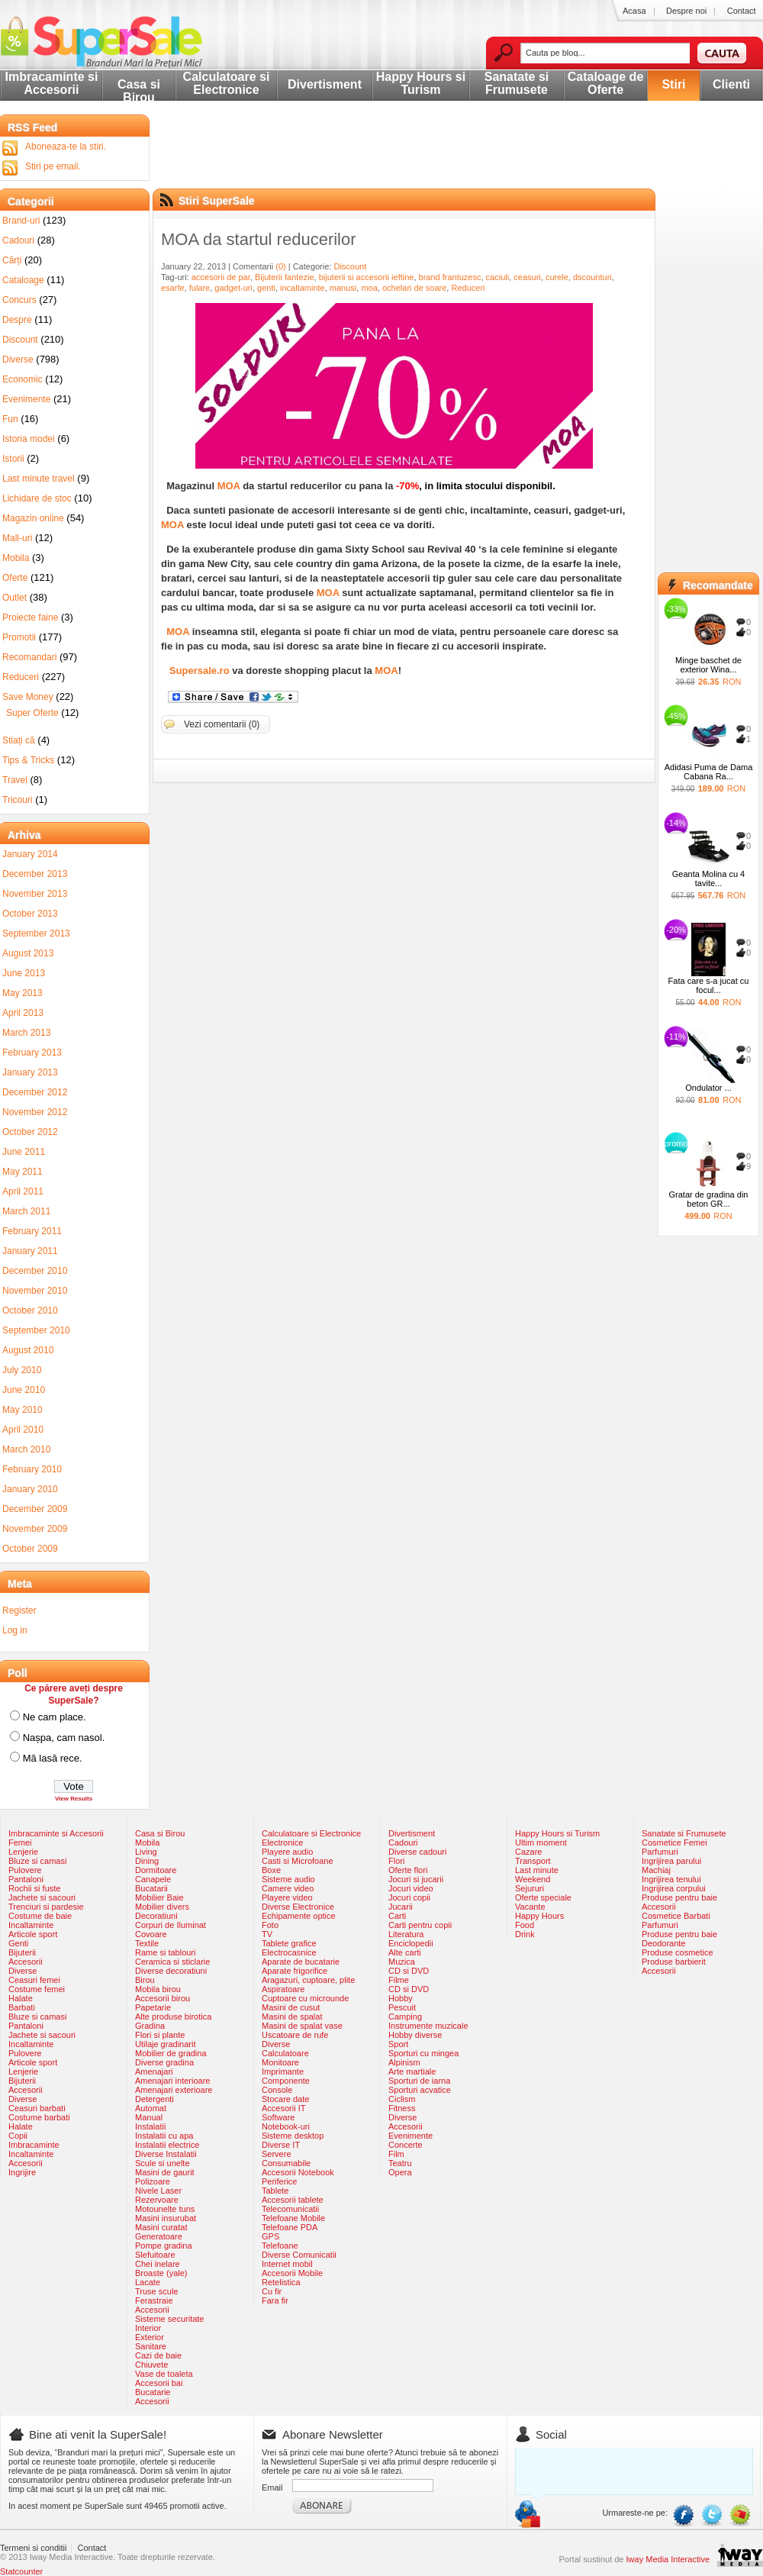  I want to click on Accesorii birou, so click(162, 1998).